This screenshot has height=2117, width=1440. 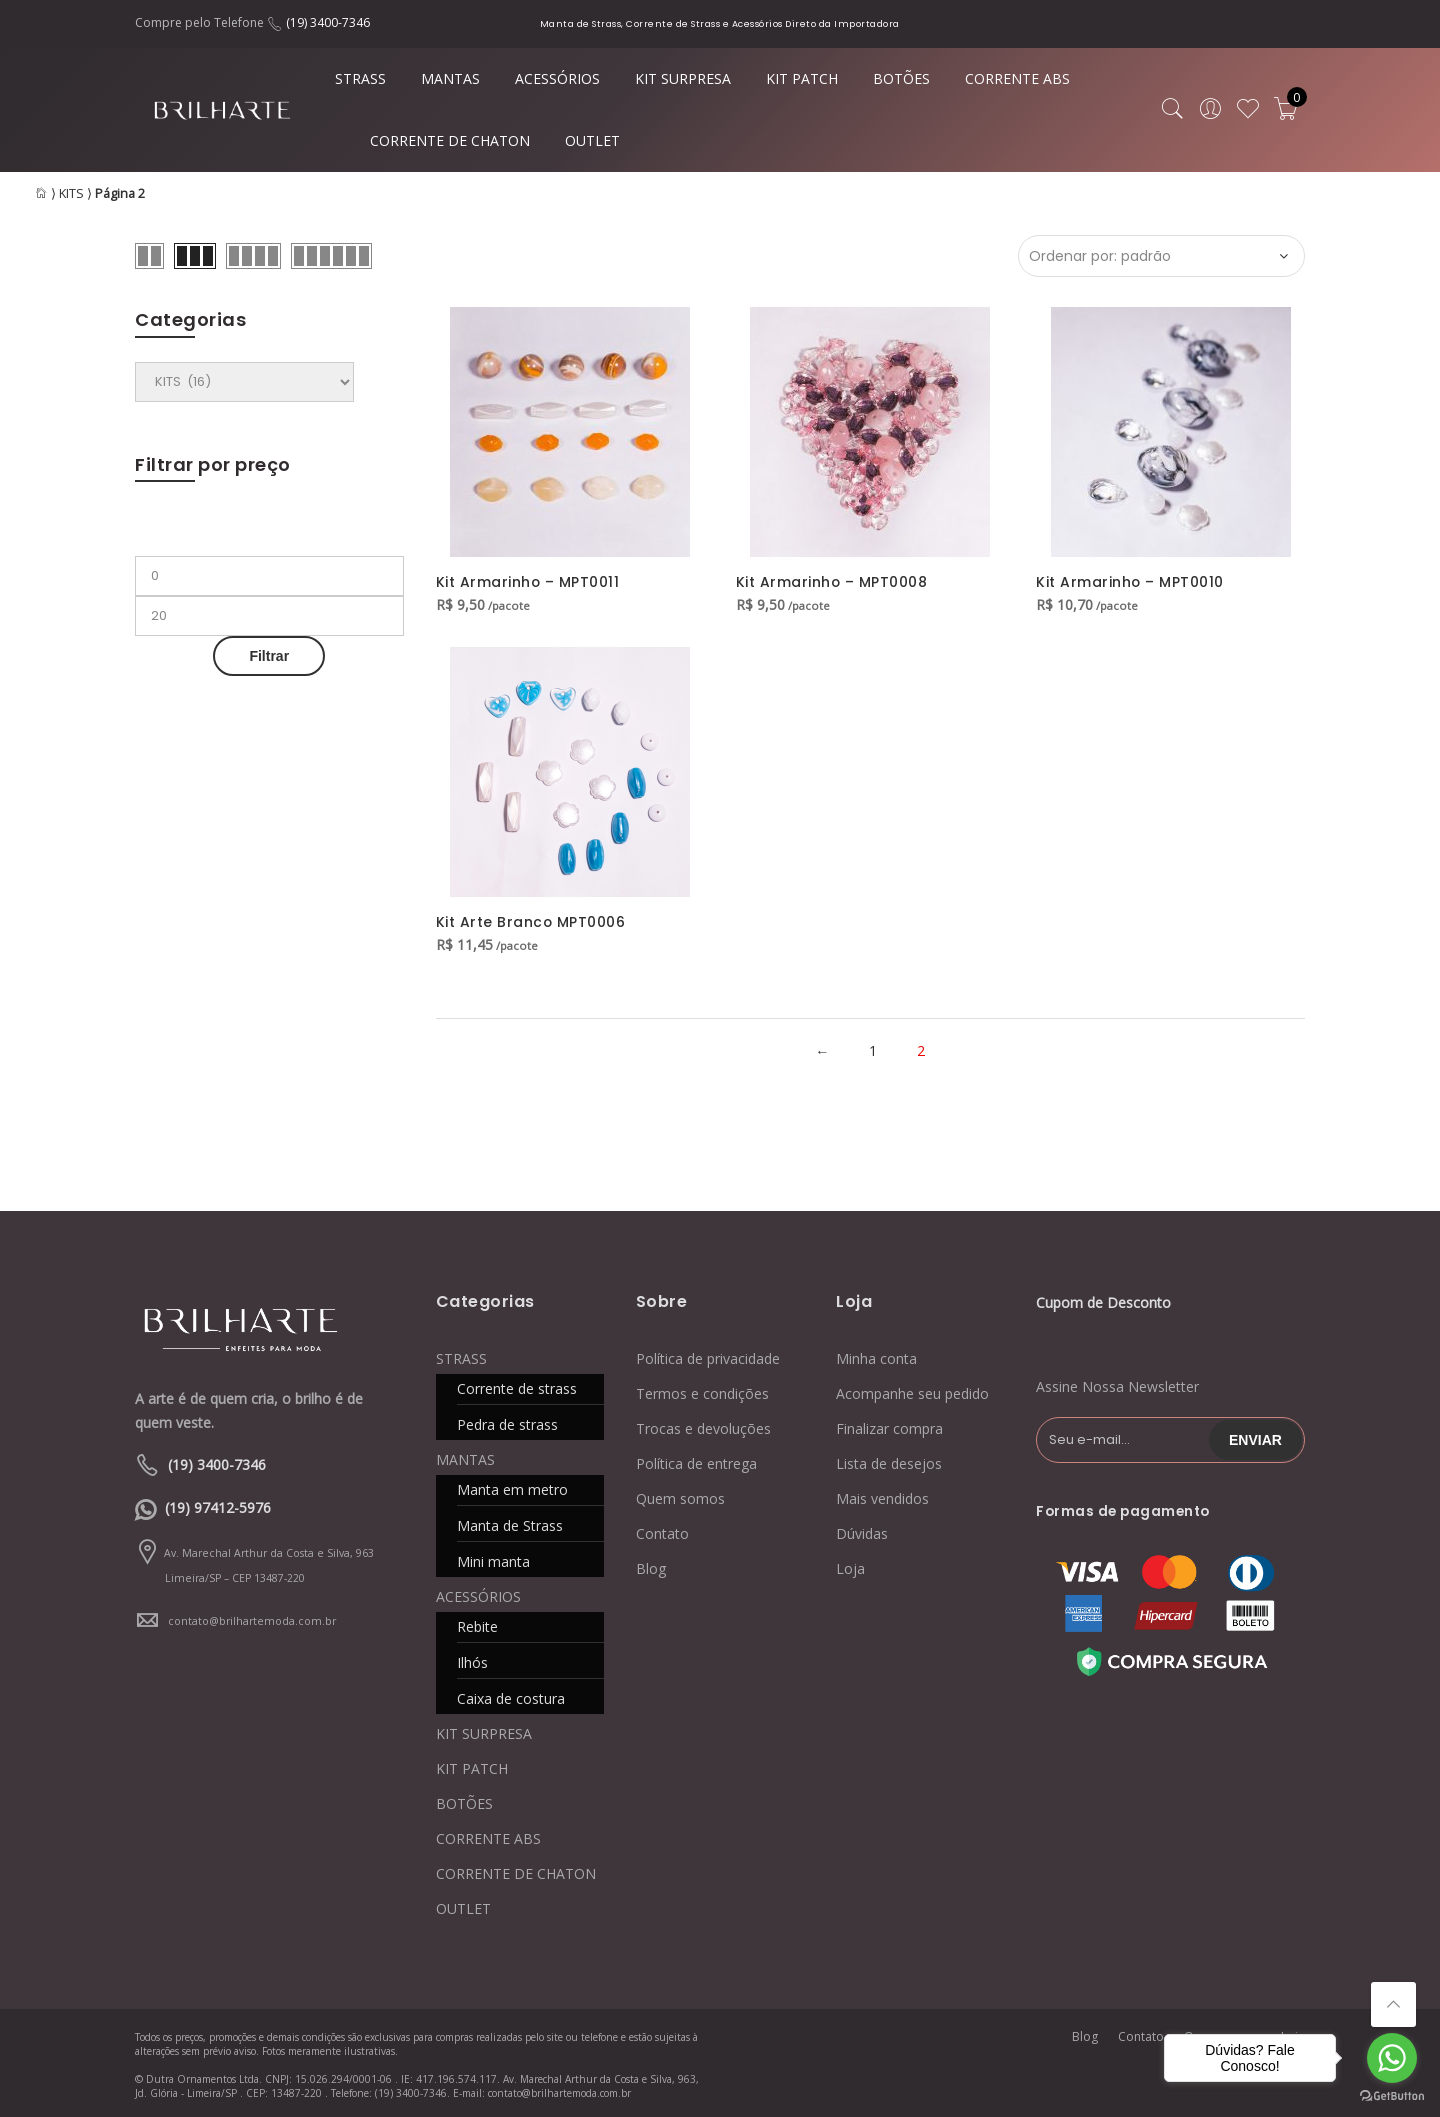 What do you see at coordinates (493, 1559) in the screenshot?
I see `Mini manta` at bounding box center [493, 1559].